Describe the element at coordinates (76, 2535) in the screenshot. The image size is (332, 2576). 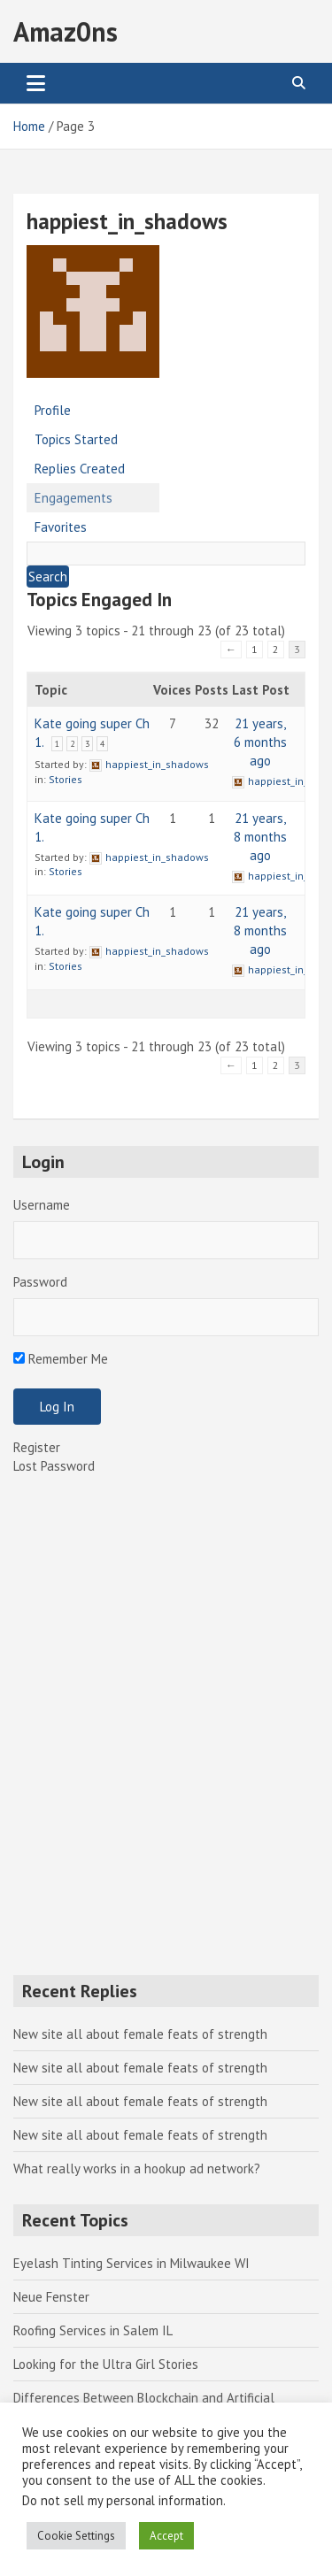
I see `Cookie Settings [button]` at that location.